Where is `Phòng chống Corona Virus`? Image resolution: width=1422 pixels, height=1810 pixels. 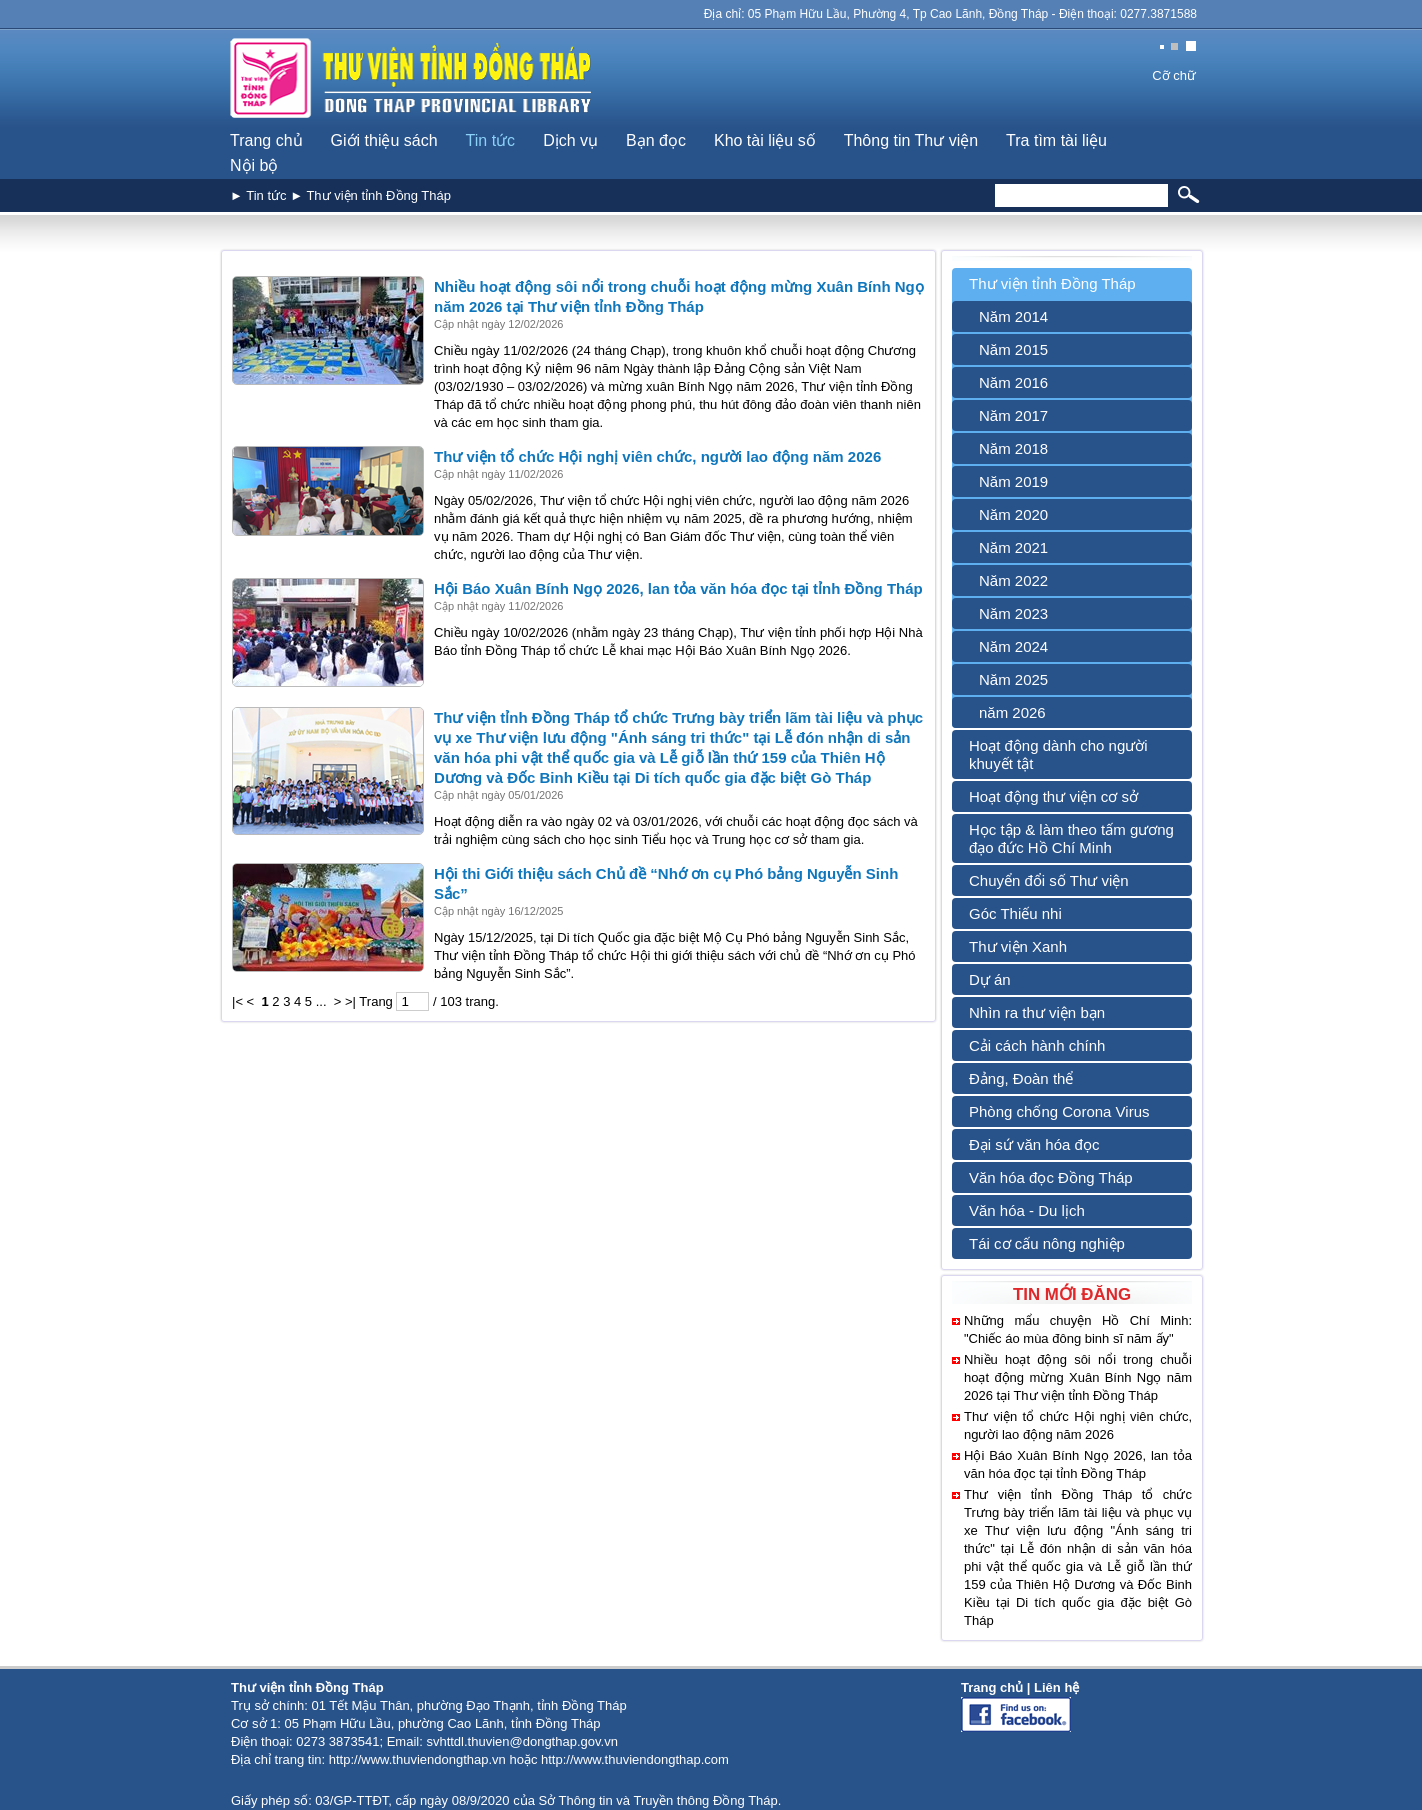 Phòng chống Corona Virus is located at coordinates (1059, 1111).